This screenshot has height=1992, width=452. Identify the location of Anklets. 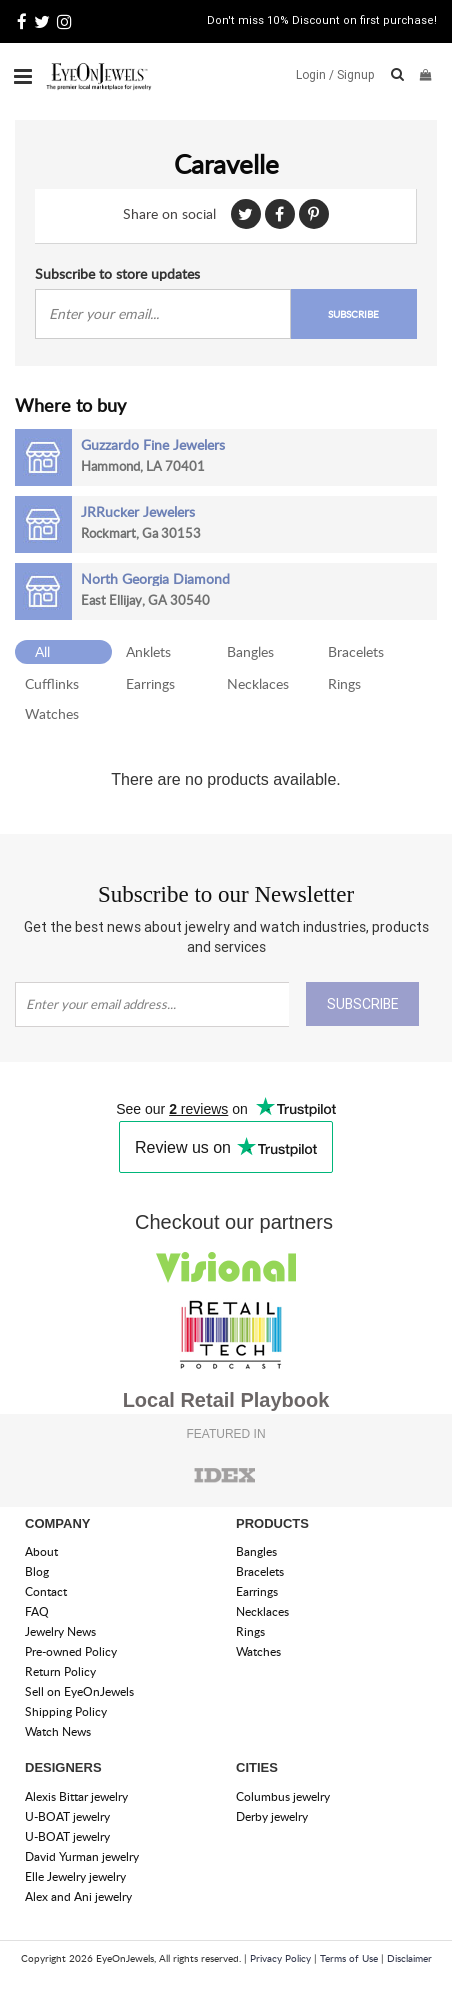
(148, 651).